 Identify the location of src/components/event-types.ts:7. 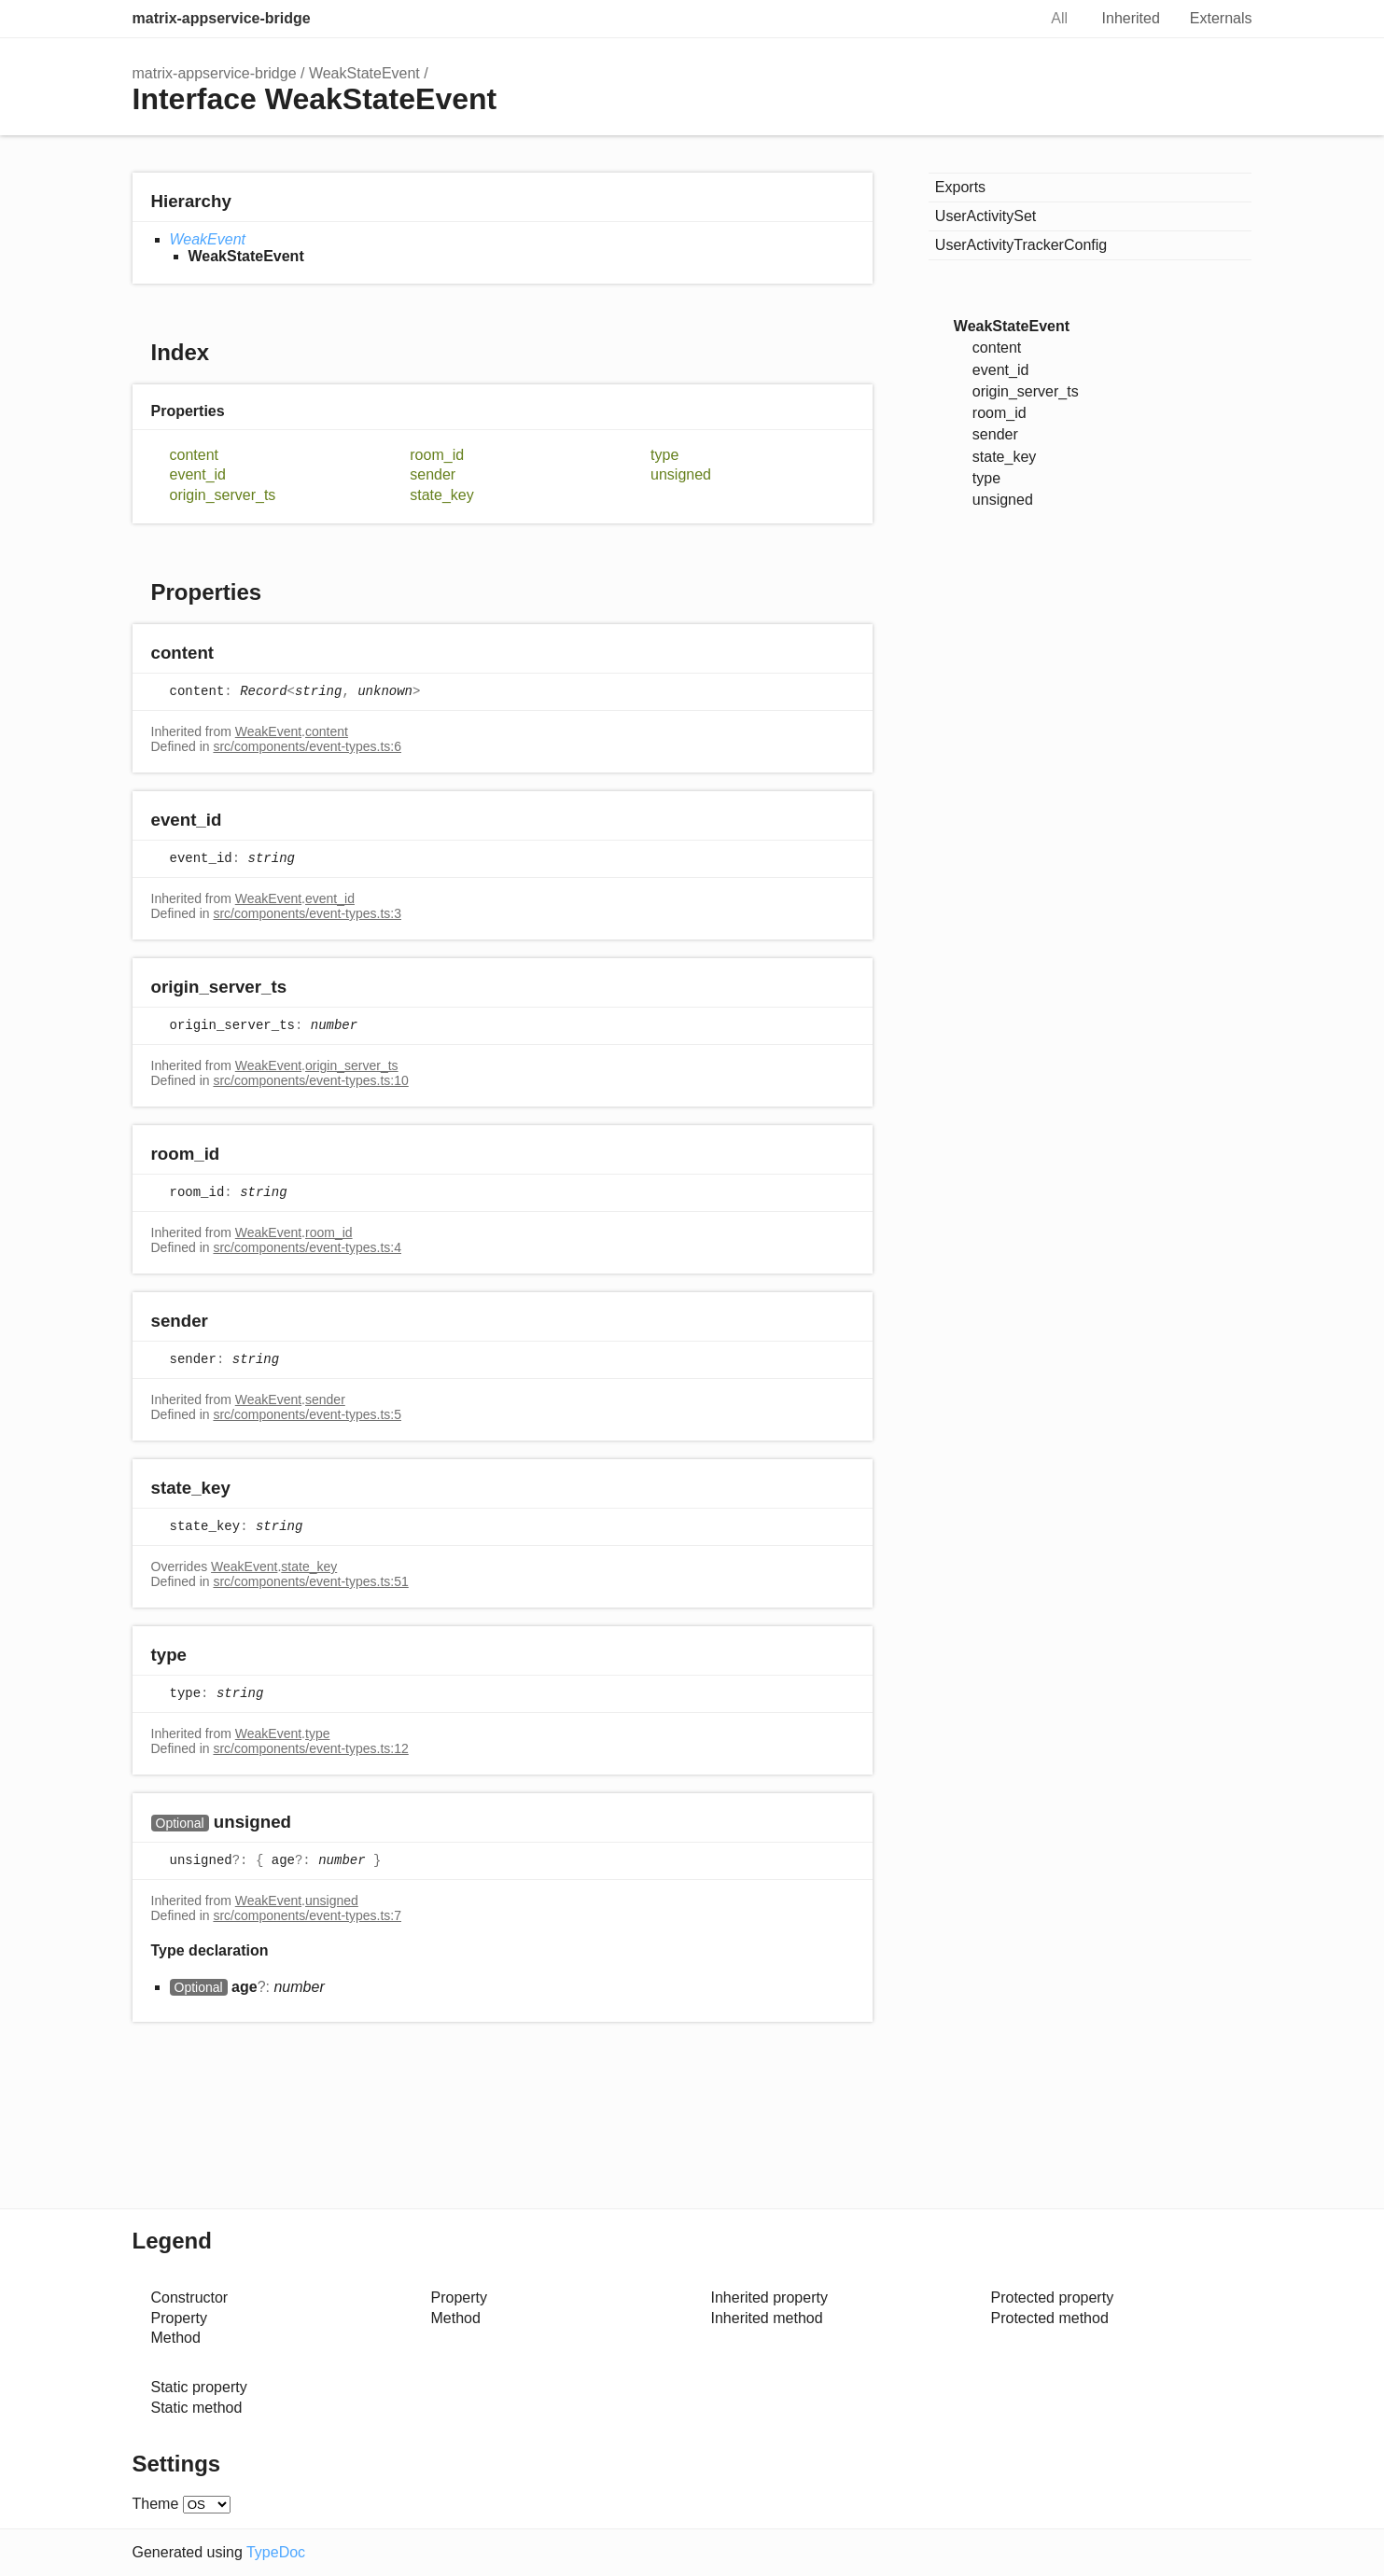
(307, 1915).